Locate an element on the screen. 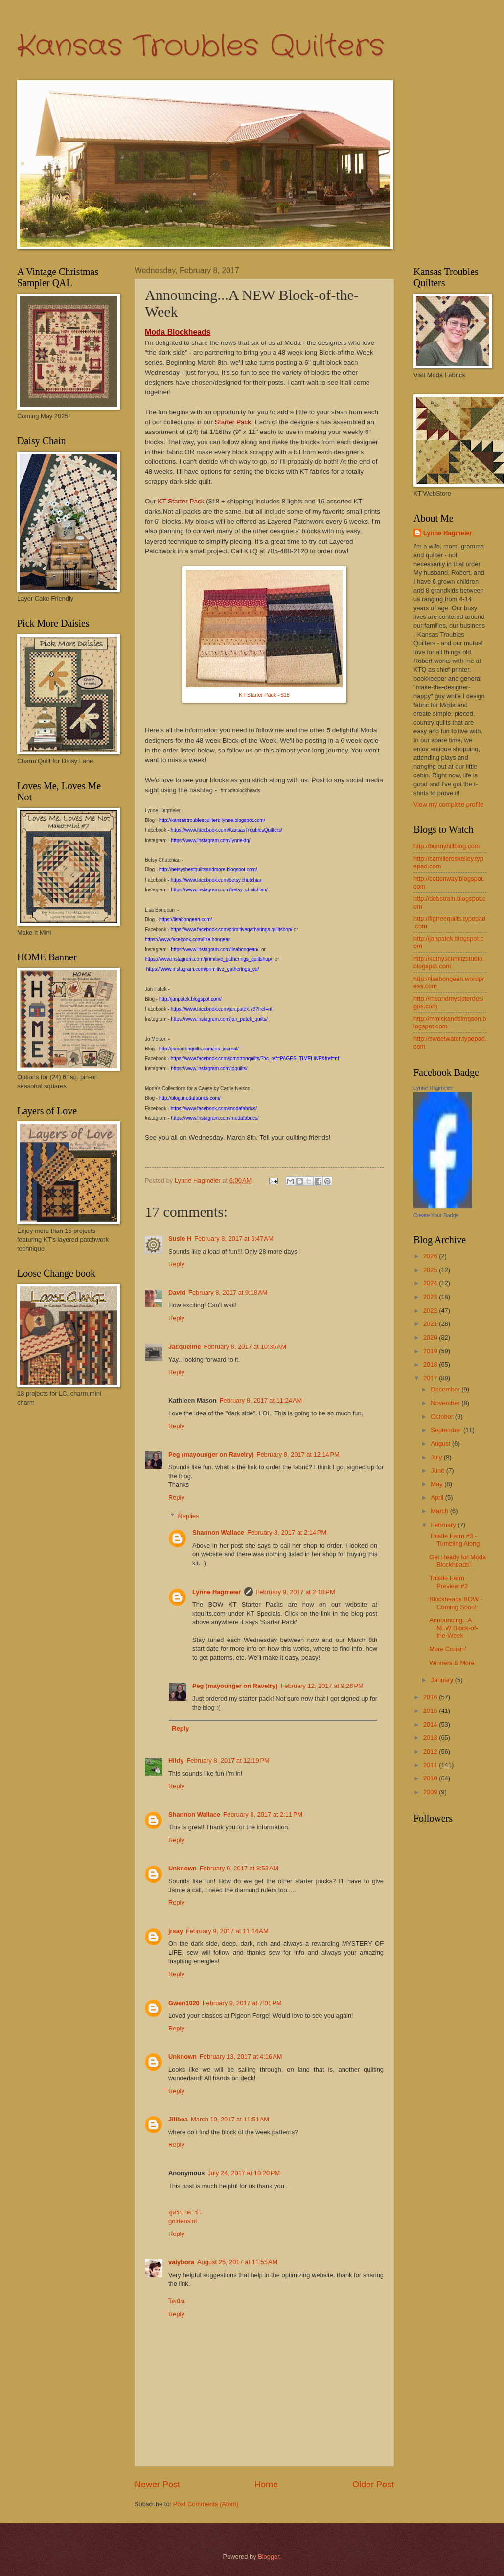 Image resolution: width=504 pixels, height=2576 pixels. David is located at coordinates (176, 1292).